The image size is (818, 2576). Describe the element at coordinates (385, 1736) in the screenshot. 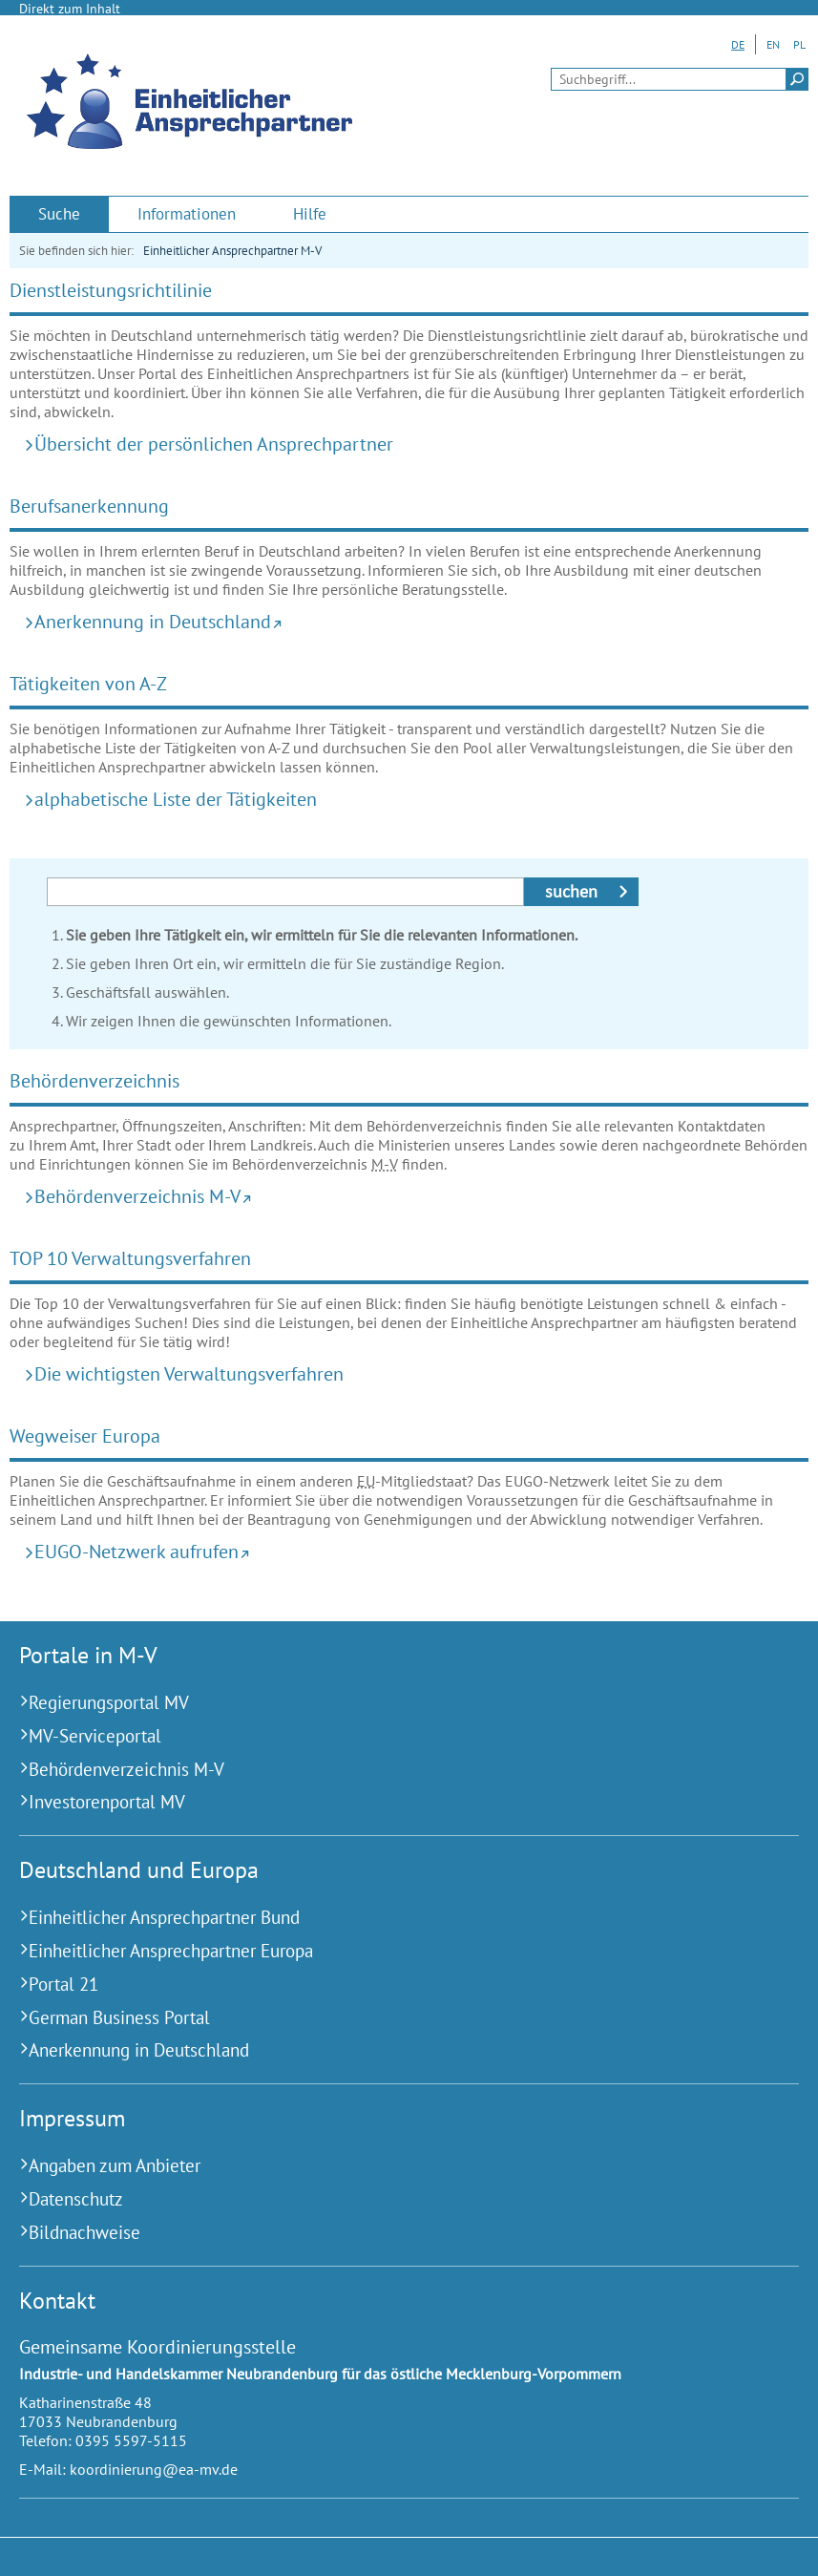

I see `[MV-Serviceportal (Externer Link)]` at that location.